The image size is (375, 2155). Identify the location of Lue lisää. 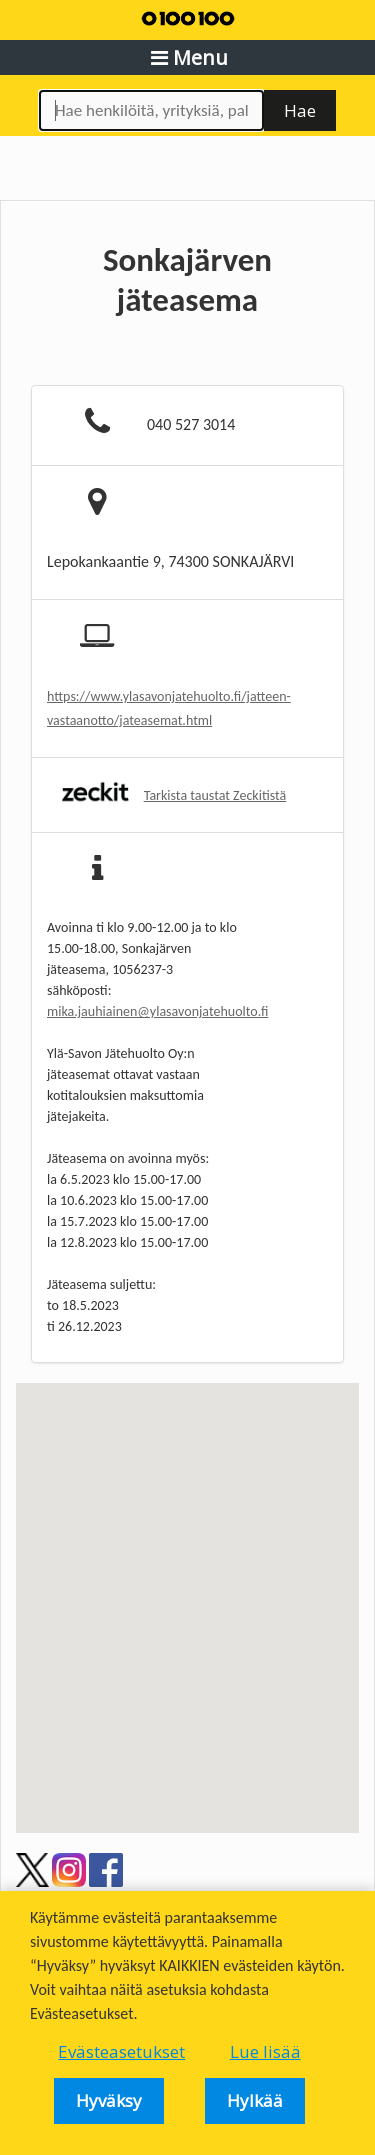
(265, 2052).